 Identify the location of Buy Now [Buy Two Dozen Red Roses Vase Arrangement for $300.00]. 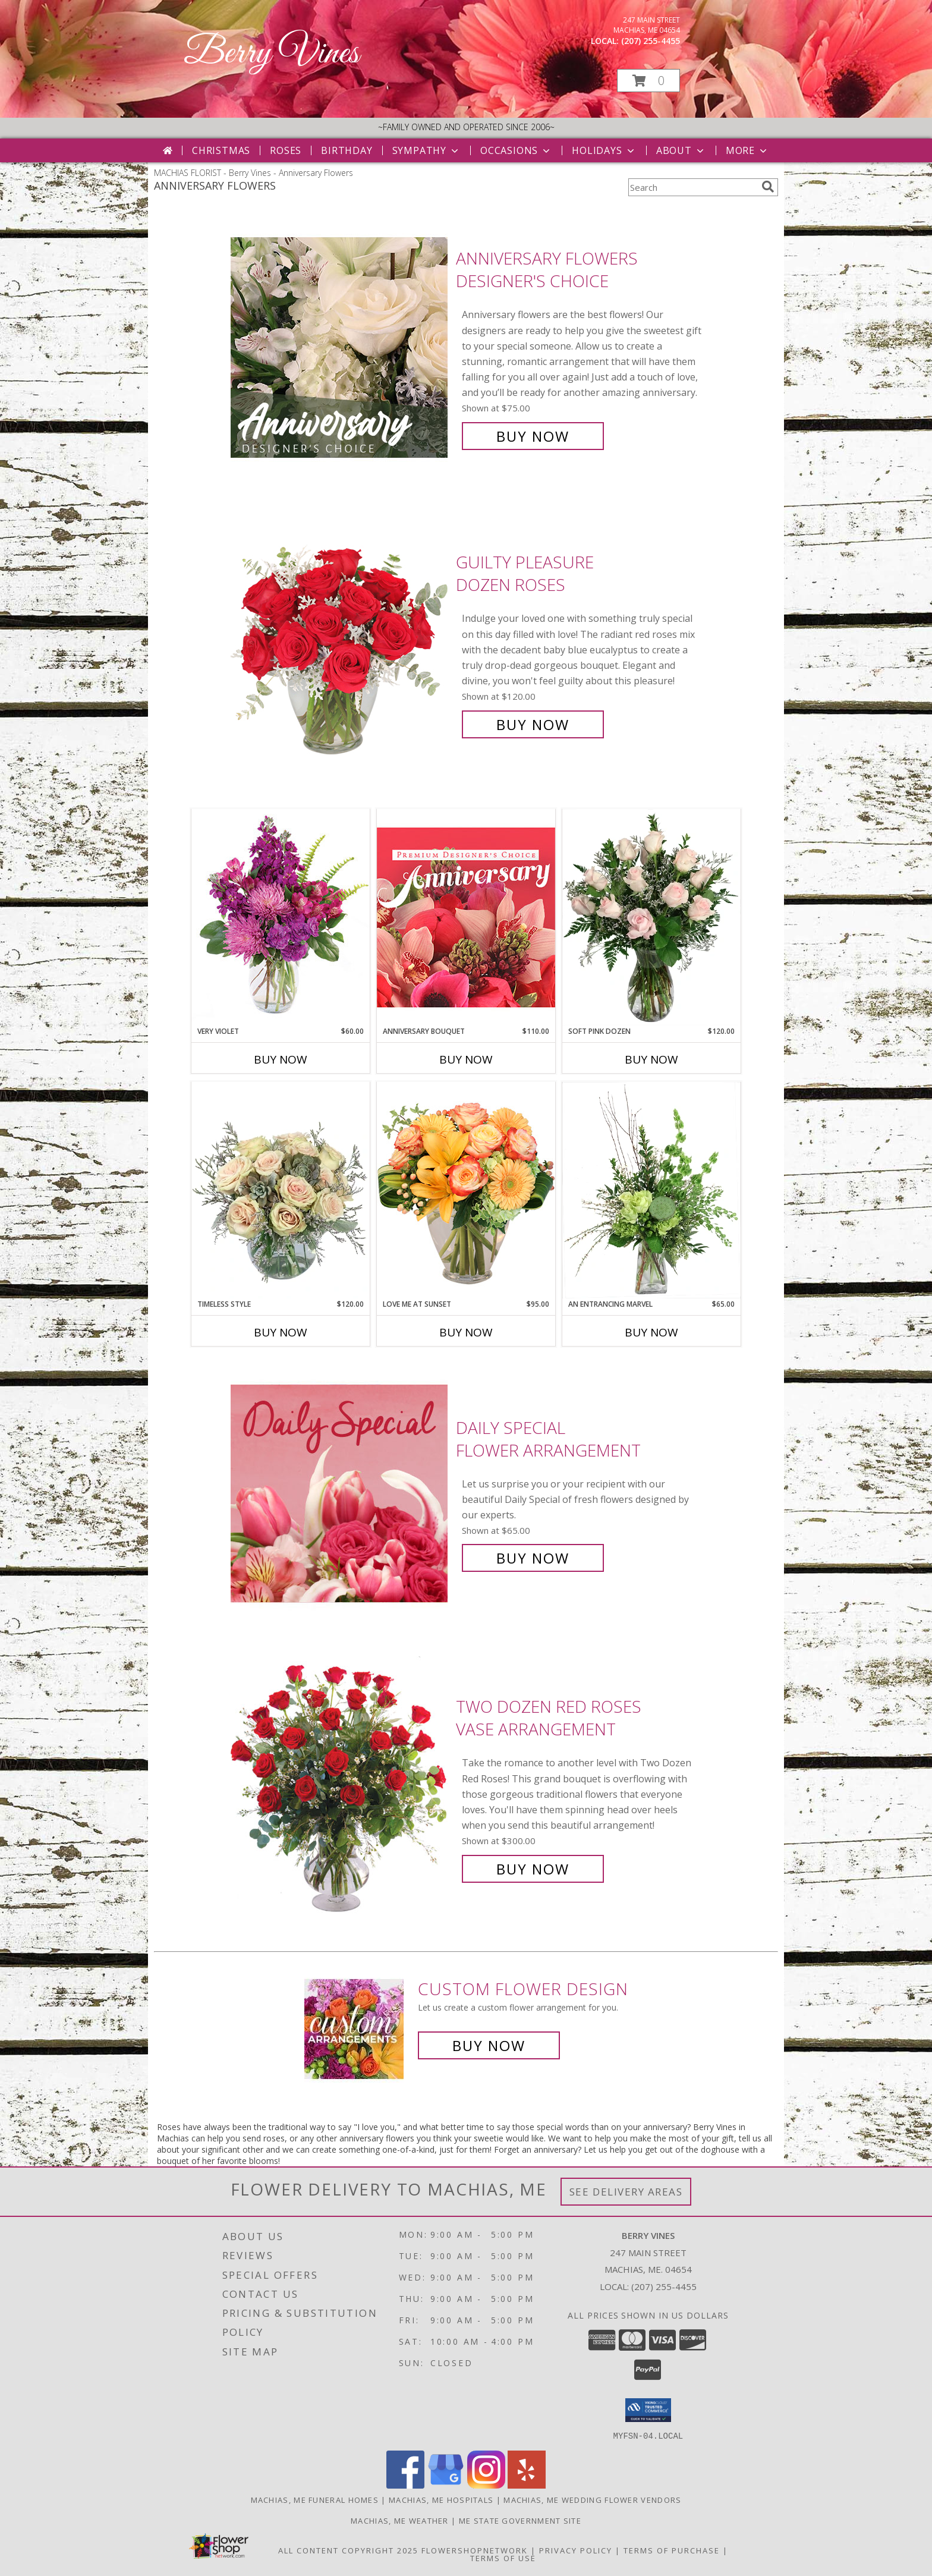
(532, 1869).